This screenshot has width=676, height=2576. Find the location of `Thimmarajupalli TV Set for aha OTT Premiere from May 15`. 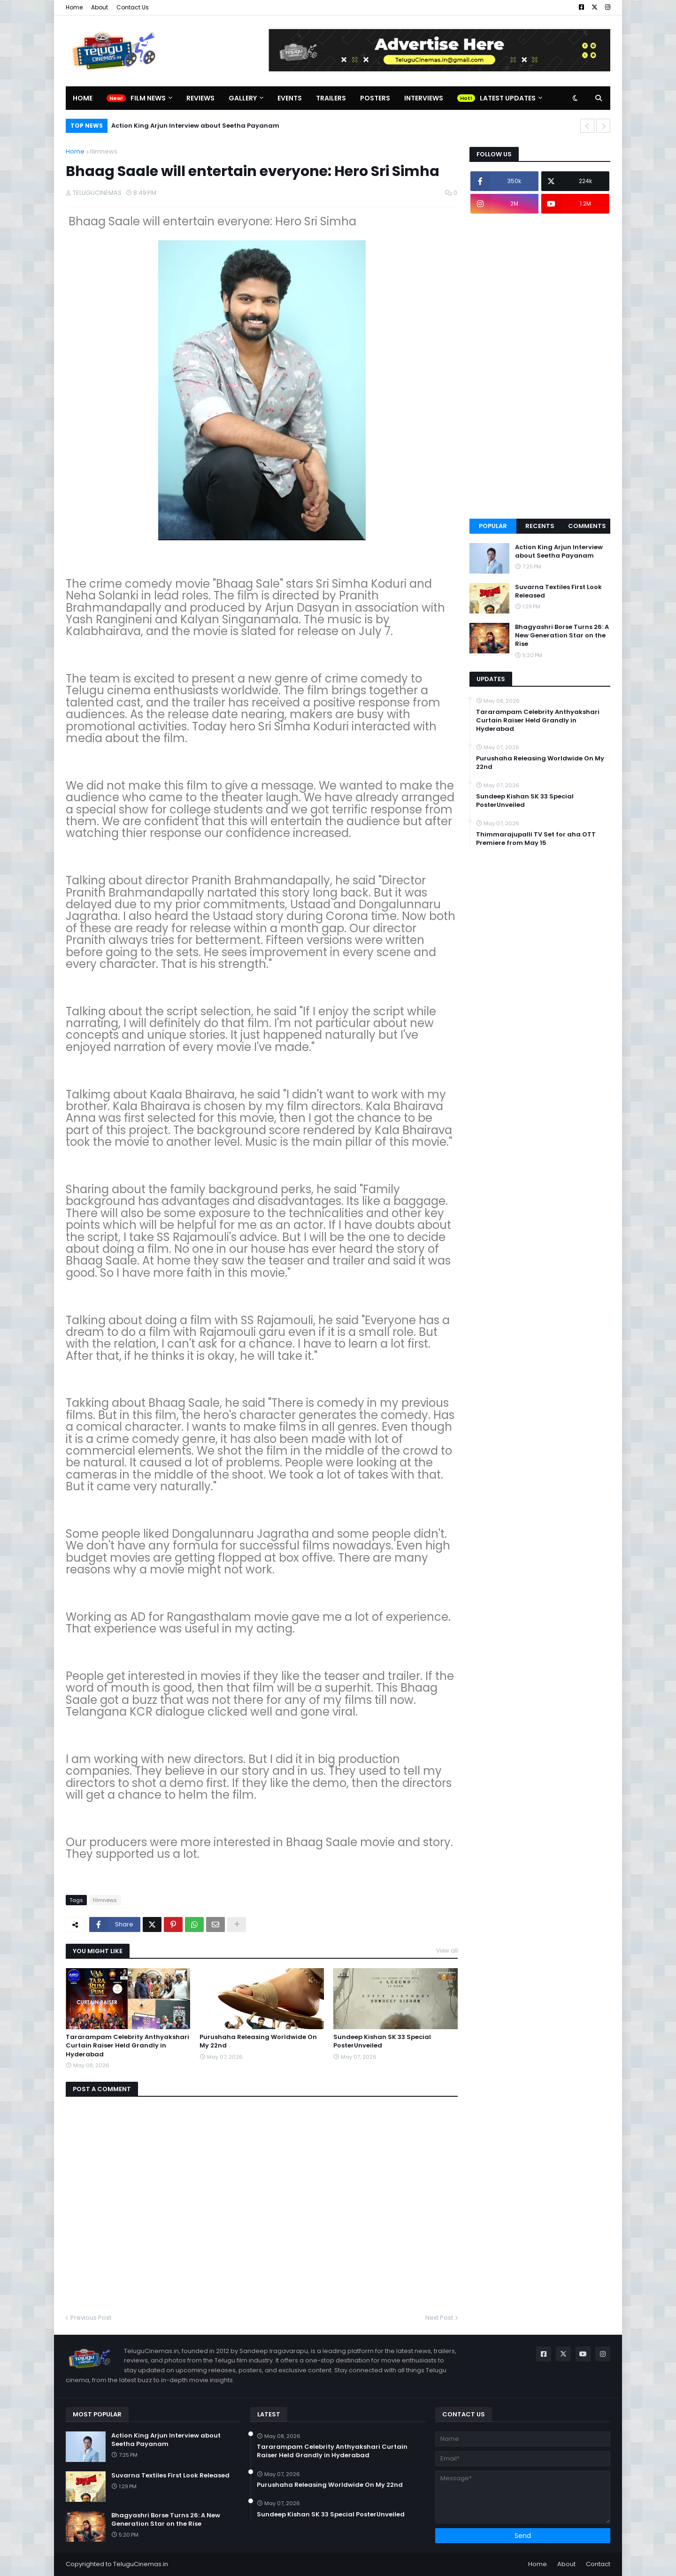

Thimmarajupalli TV Set for aha OTT Premiere from May 15 is located at coordinates (536, 838).